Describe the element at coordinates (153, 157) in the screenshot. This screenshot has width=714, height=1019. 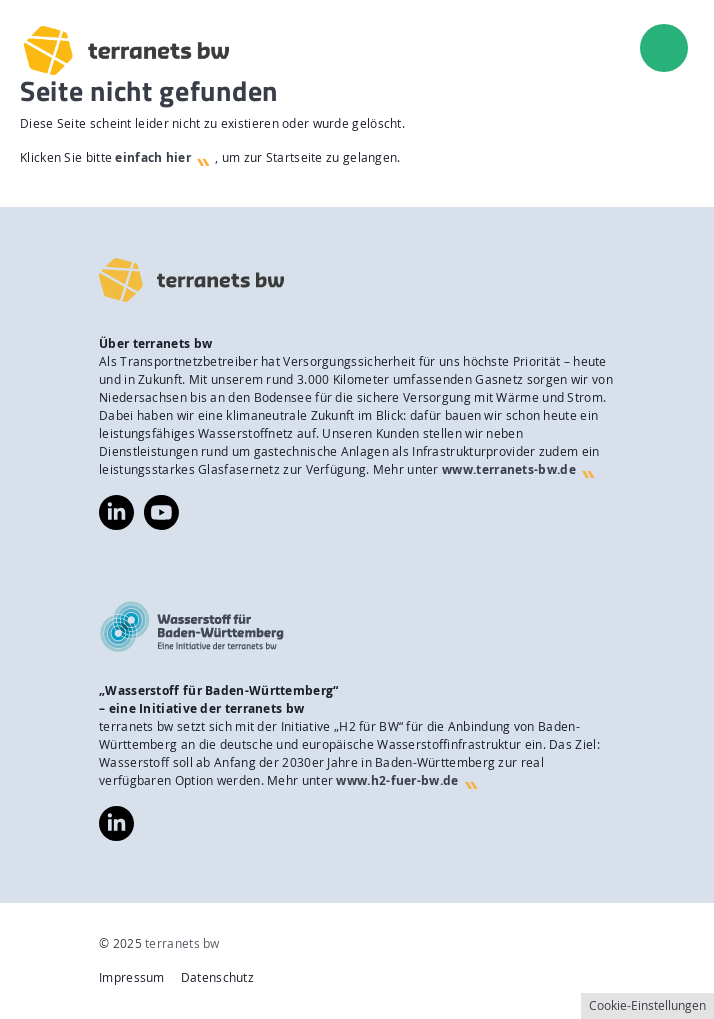
I see `einfach hier` at that location.